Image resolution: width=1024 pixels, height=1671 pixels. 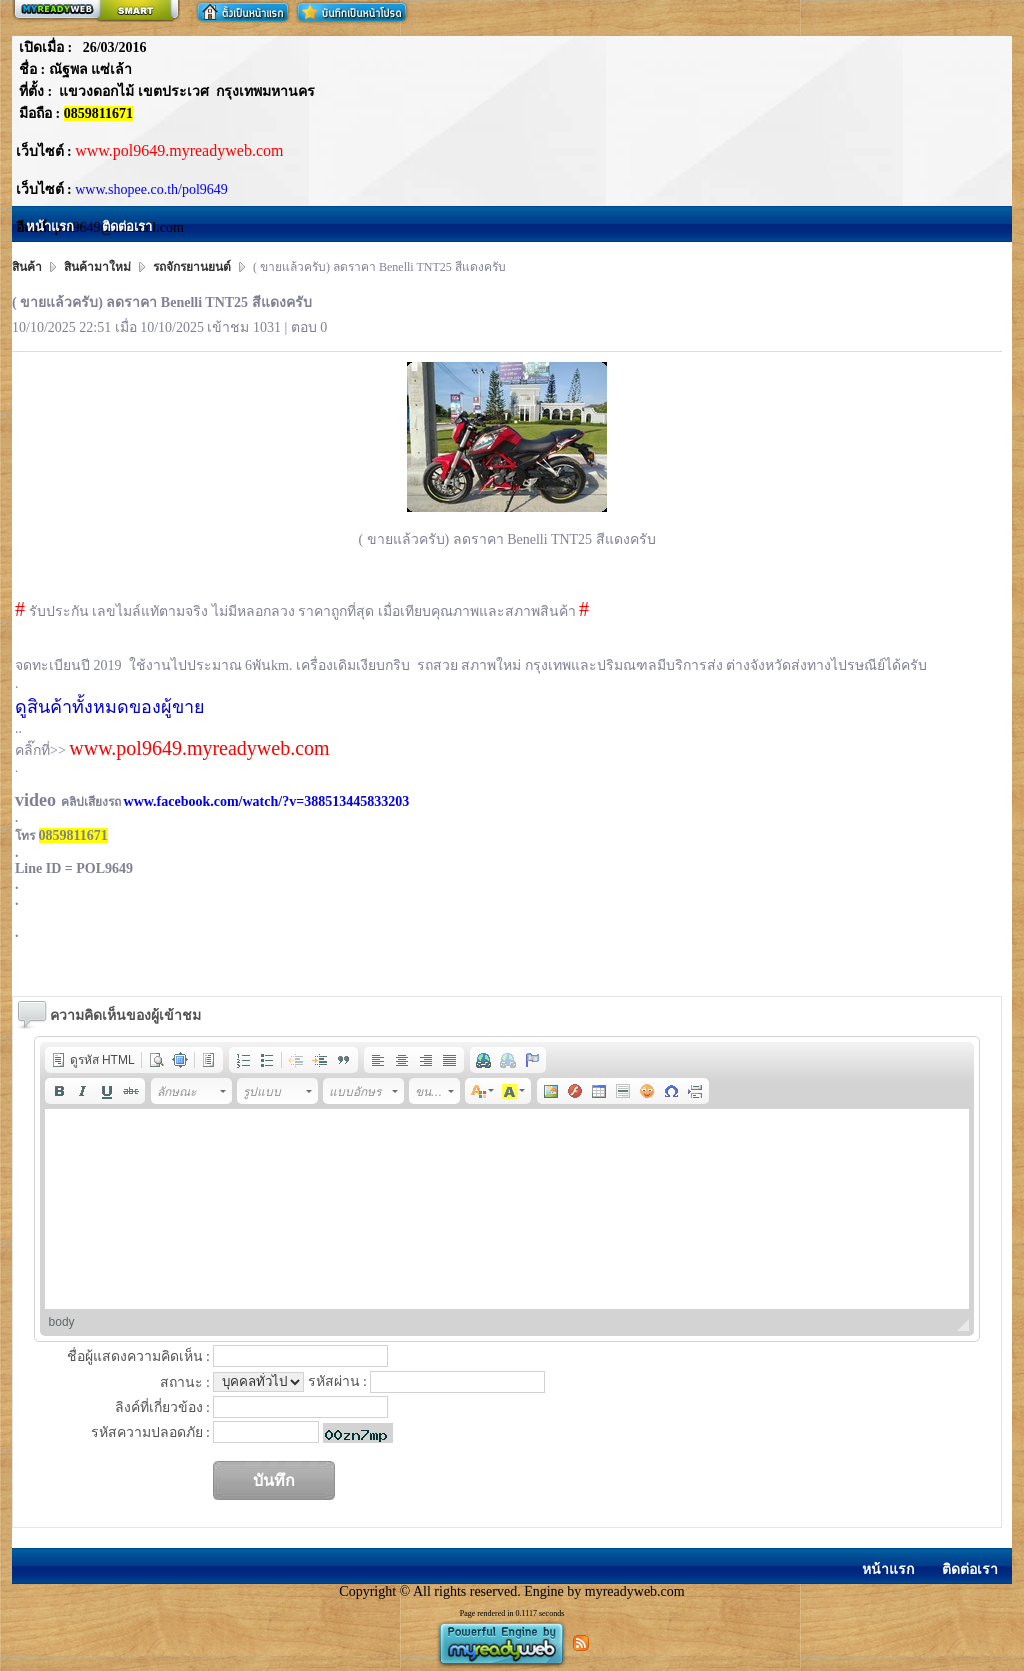 I want to click on [button], so click(x=93, y=1060).